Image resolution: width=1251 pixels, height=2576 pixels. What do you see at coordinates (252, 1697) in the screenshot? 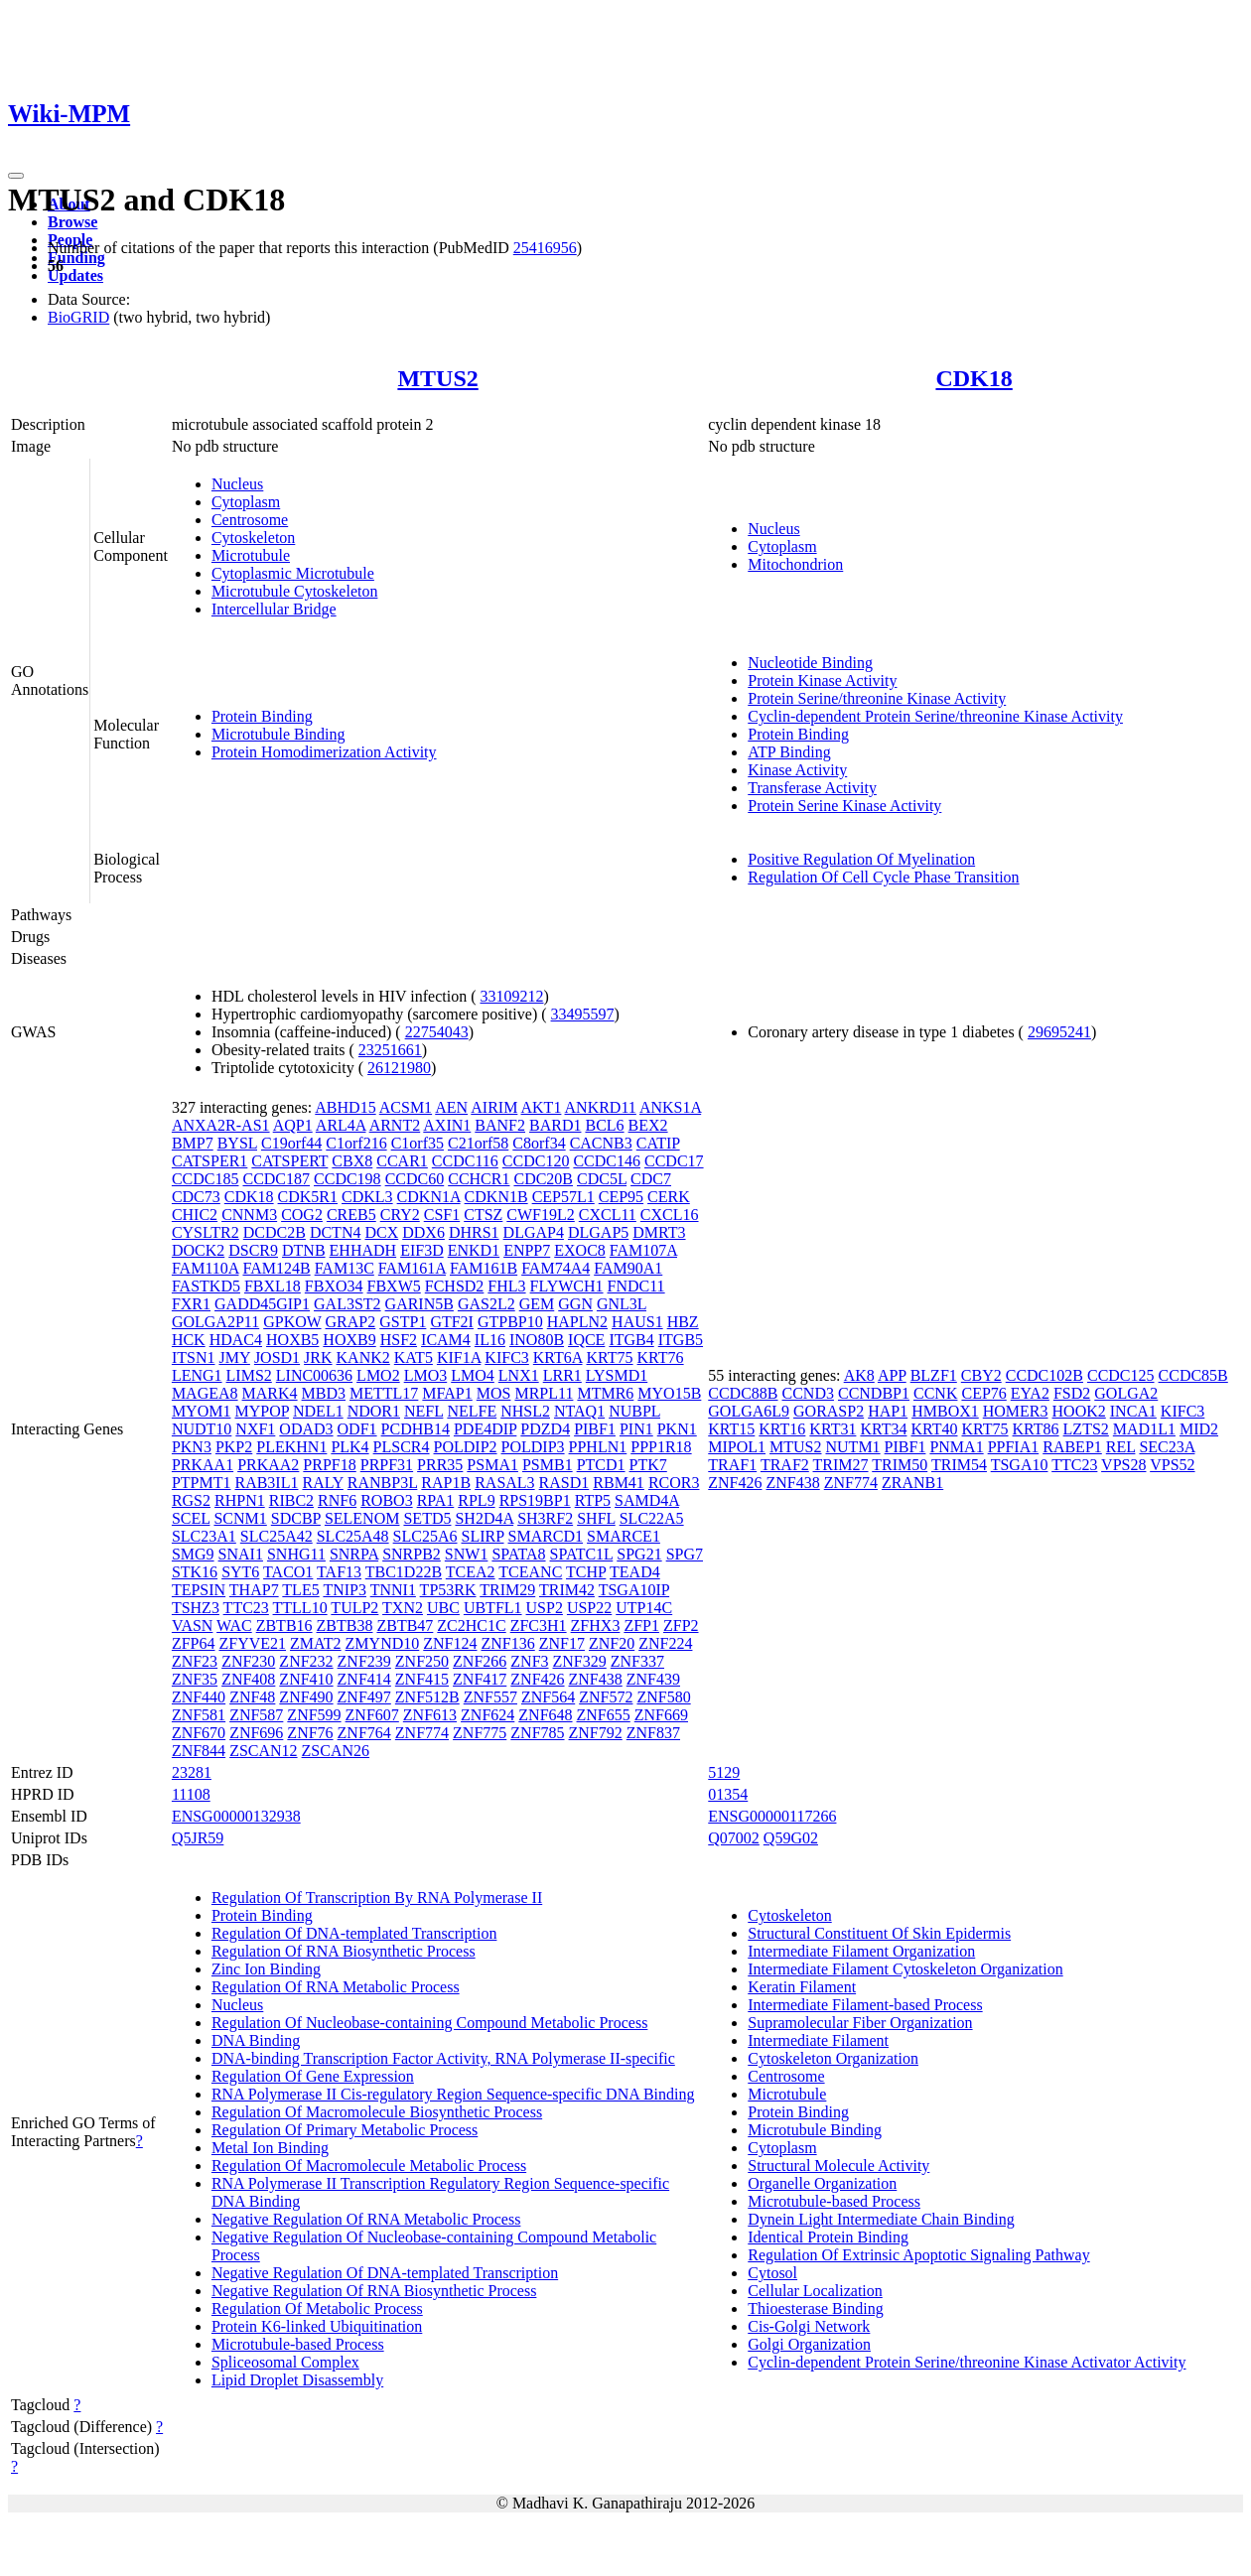
I see `ZNF48` at bounding box center [252, 1697].